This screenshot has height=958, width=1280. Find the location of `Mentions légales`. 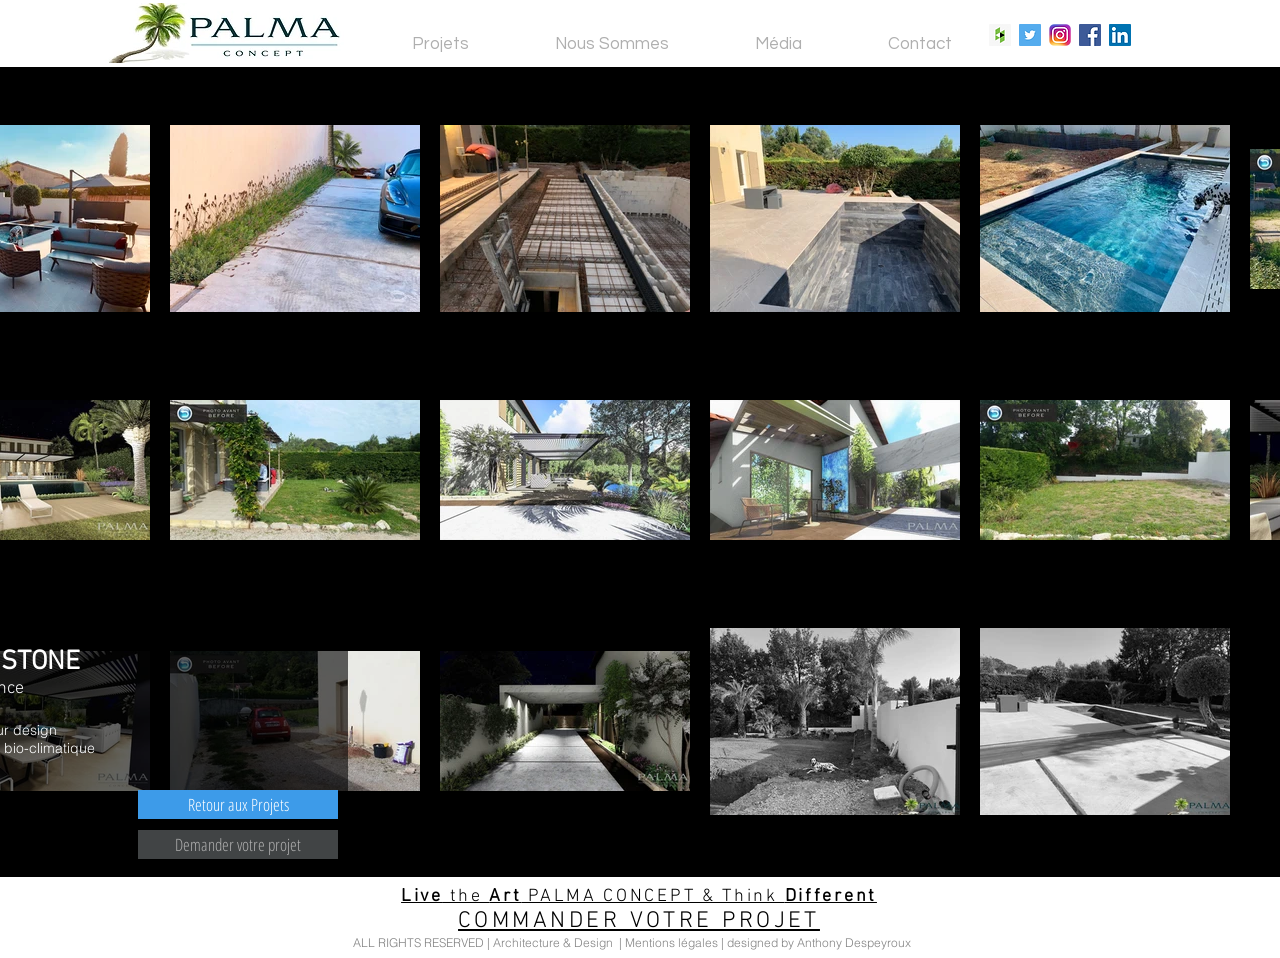

Mentions légales is located at coordinates (671, 942).